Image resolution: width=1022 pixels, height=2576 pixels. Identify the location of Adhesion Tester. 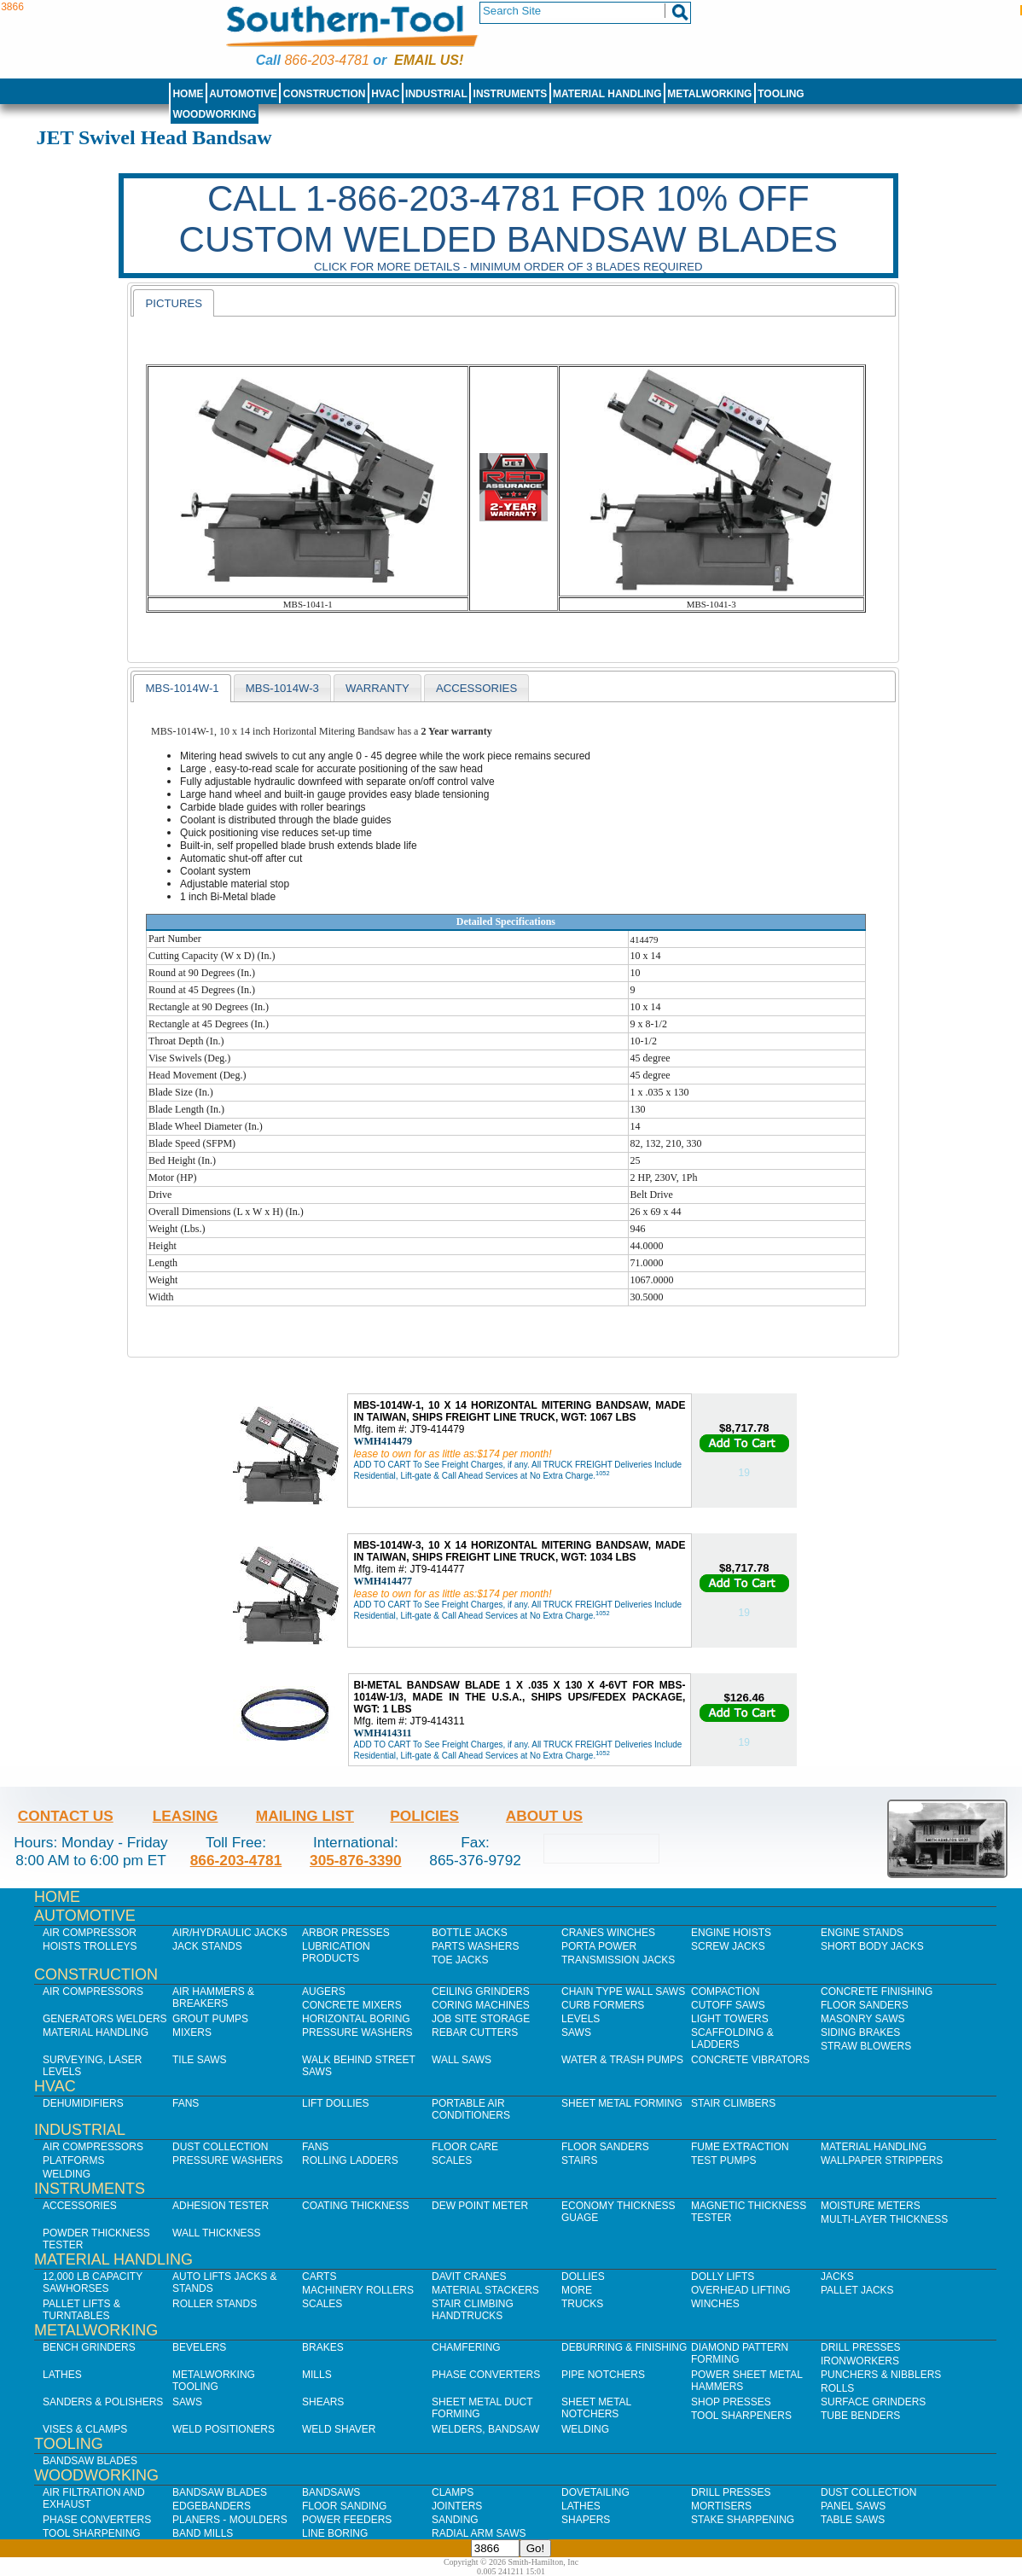
(220, 2206).